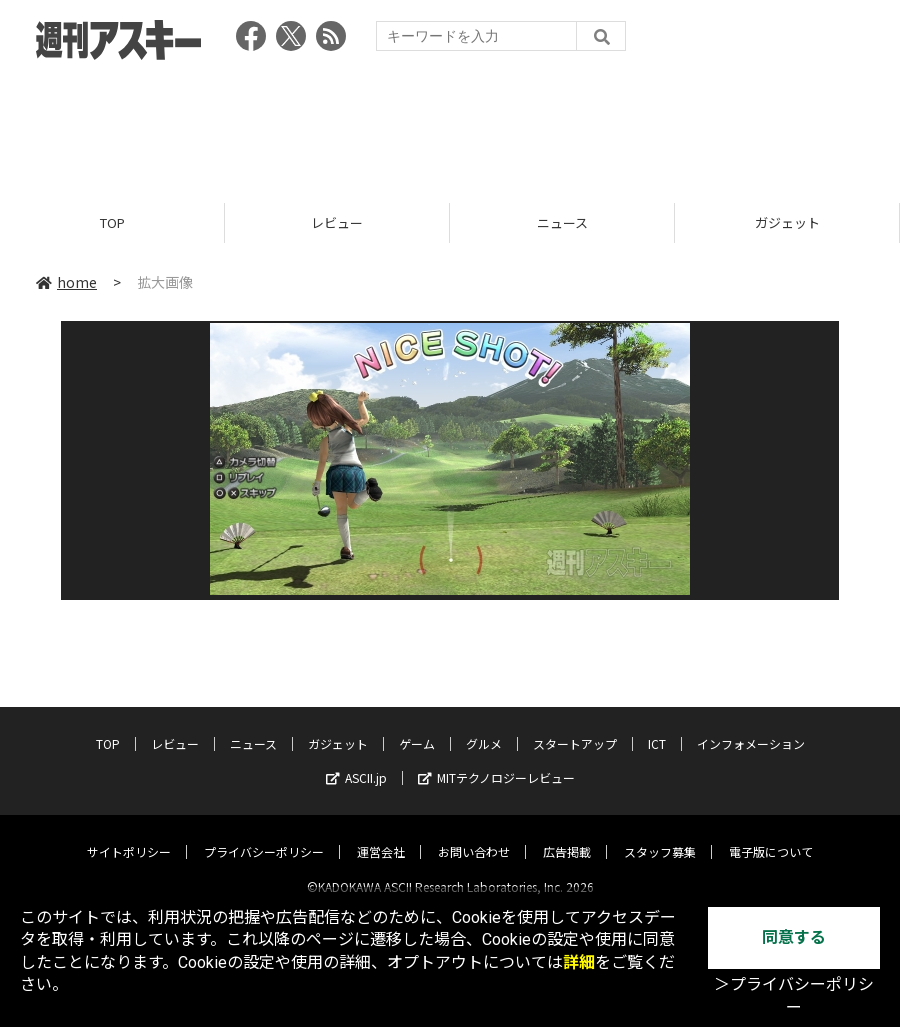 The image size is (900, 1027). Describe the element at coordinates (751, 726) in the screenshot. I see `インフォメーション` at that location.